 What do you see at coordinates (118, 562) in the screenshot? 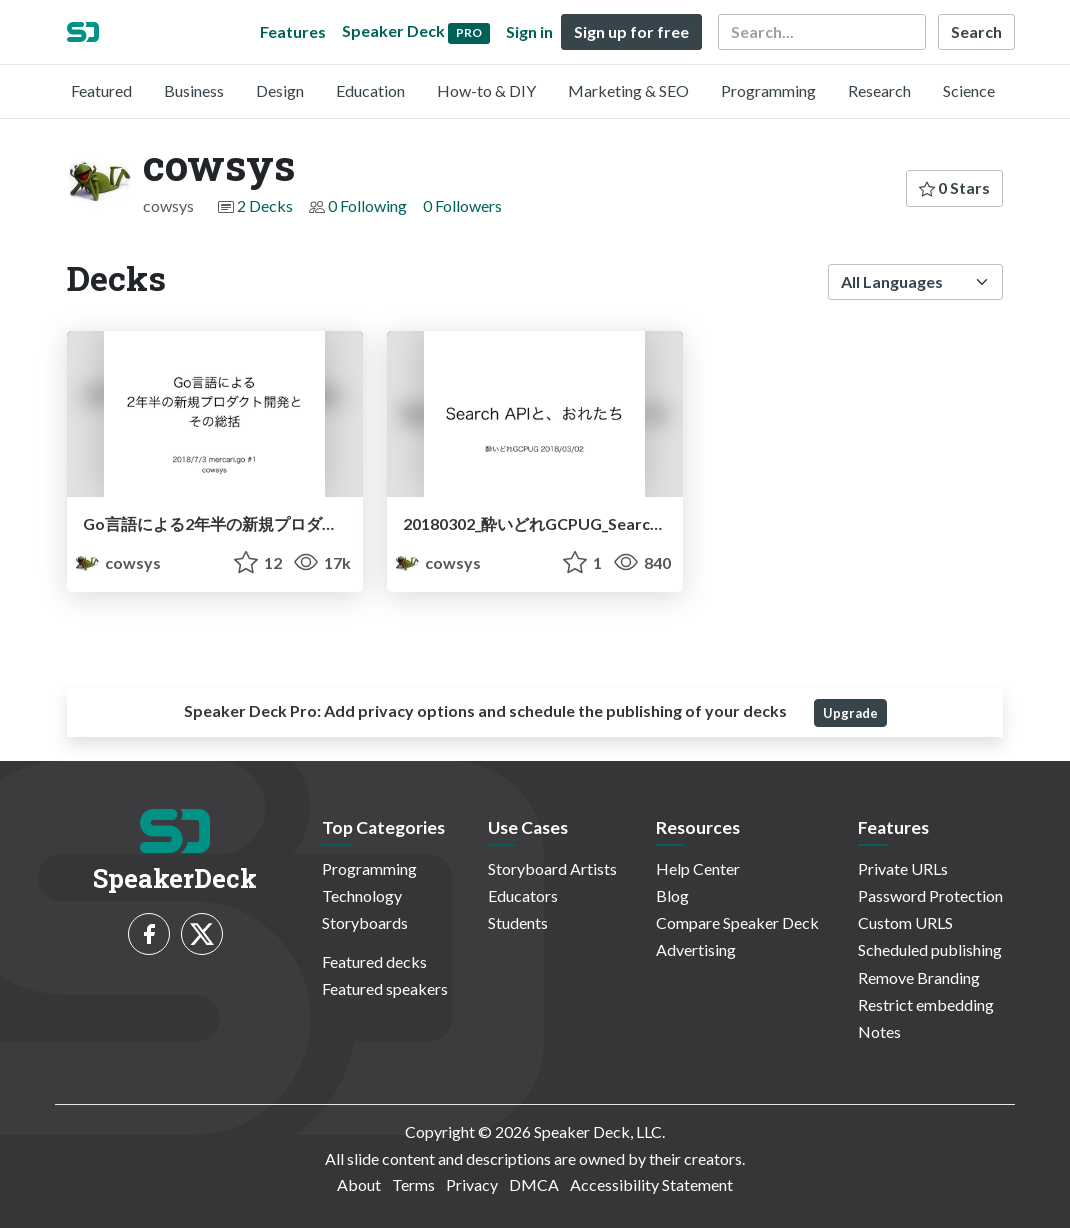
I see `cowsys [cowsys profile]` at bounding box center [118, 562].